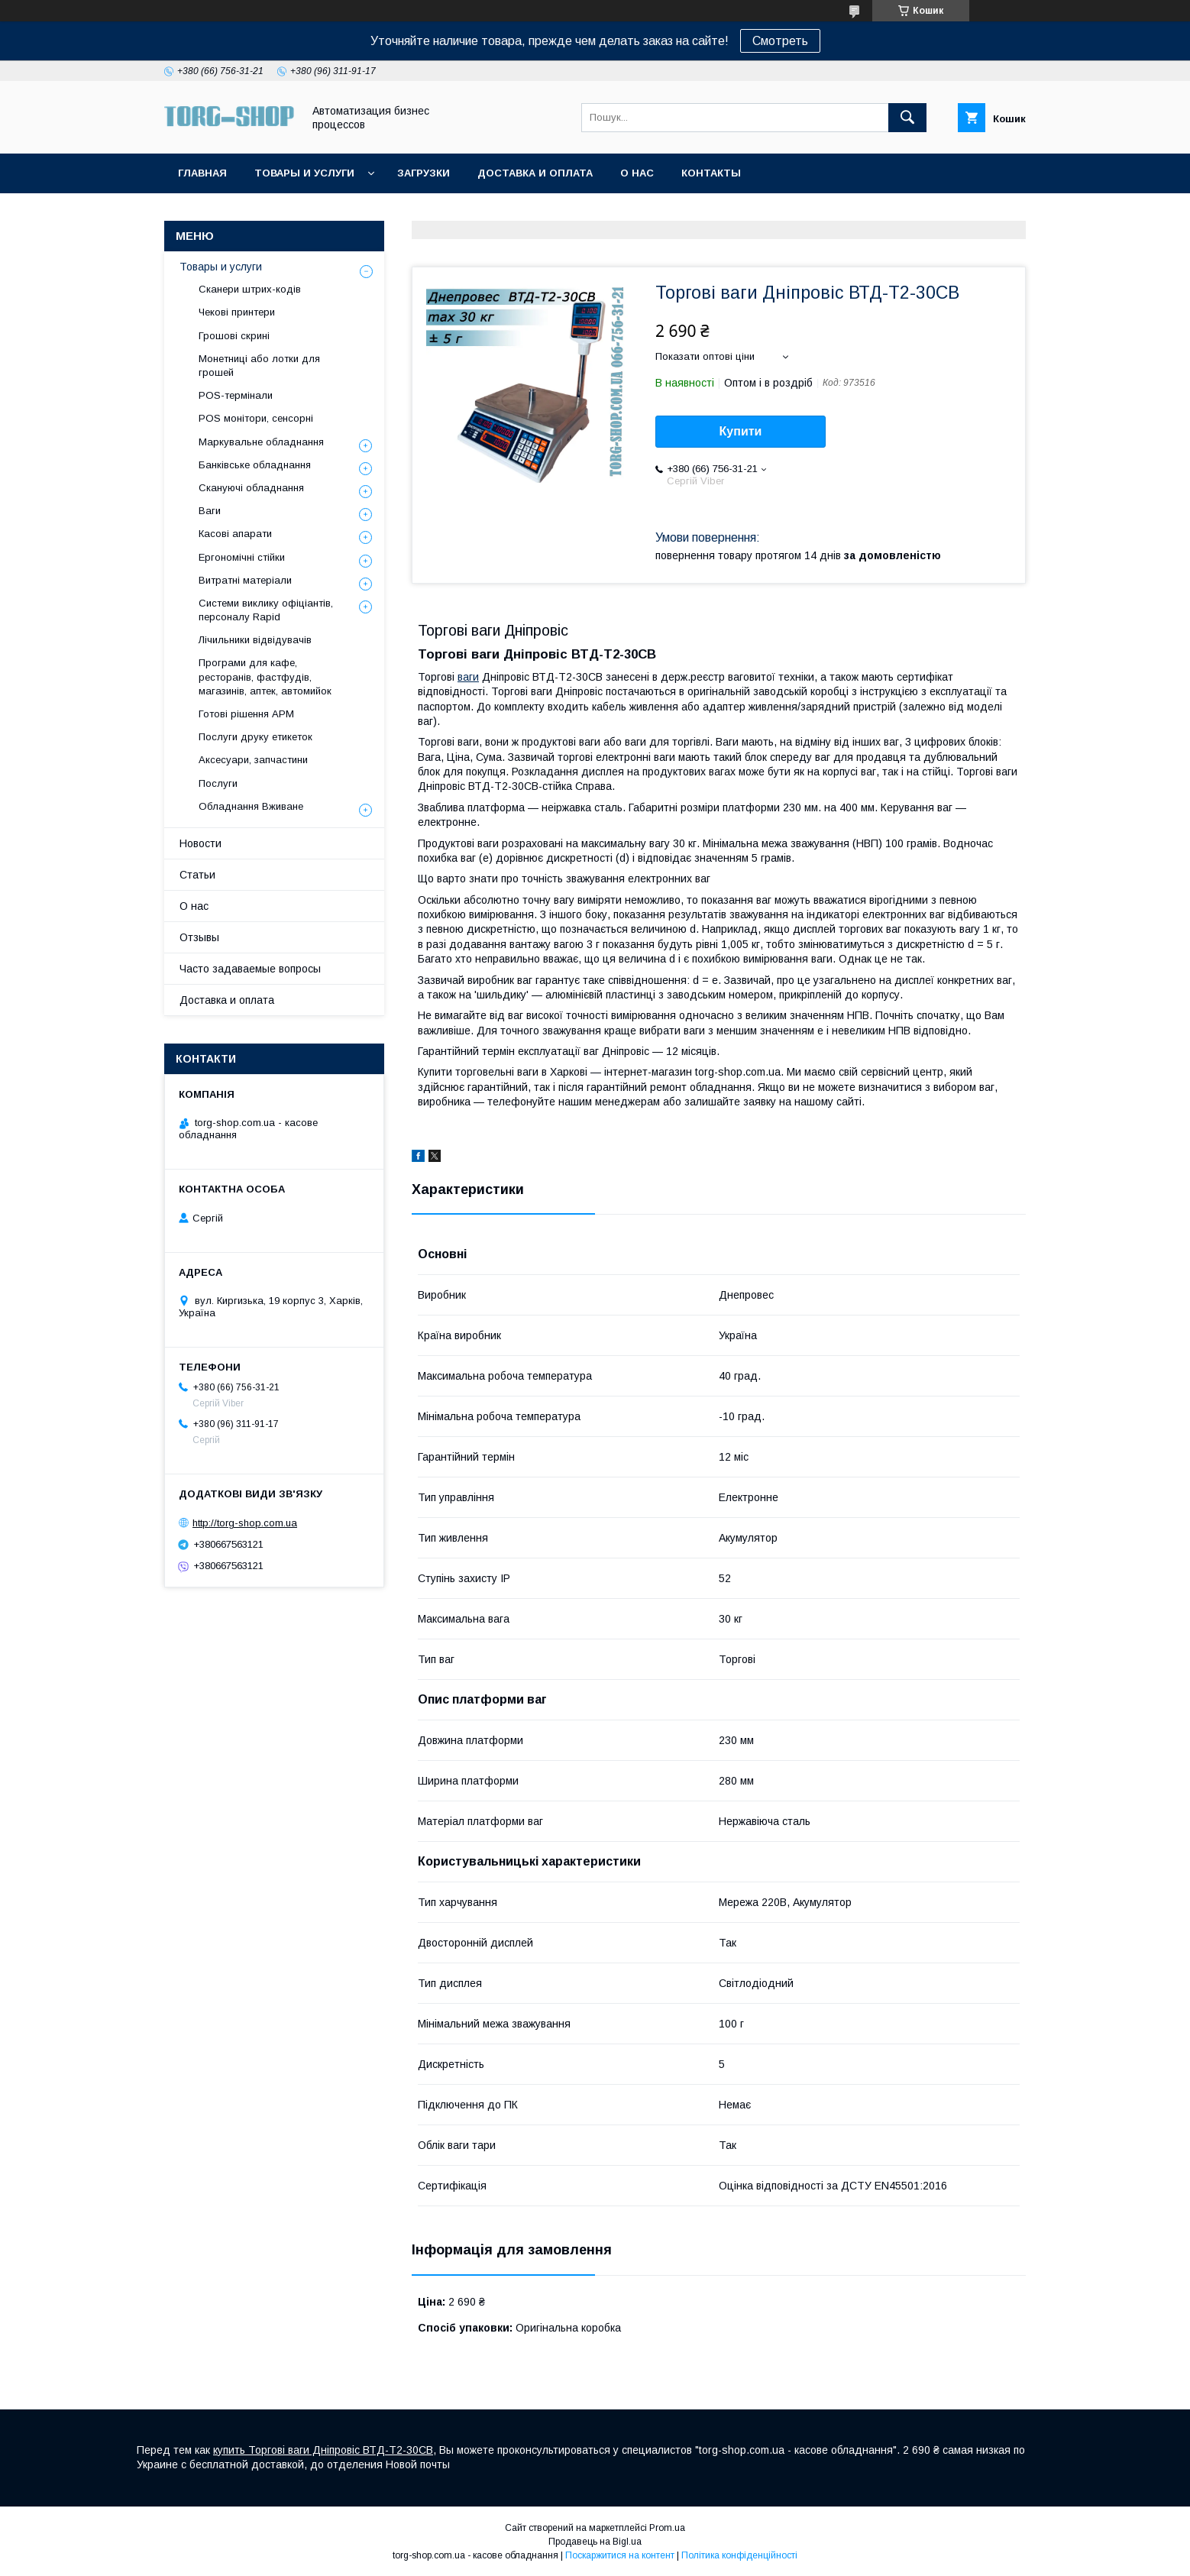  Describe the element at coordinates (637, 173) in the screenshot. I see `О нас` at that location.